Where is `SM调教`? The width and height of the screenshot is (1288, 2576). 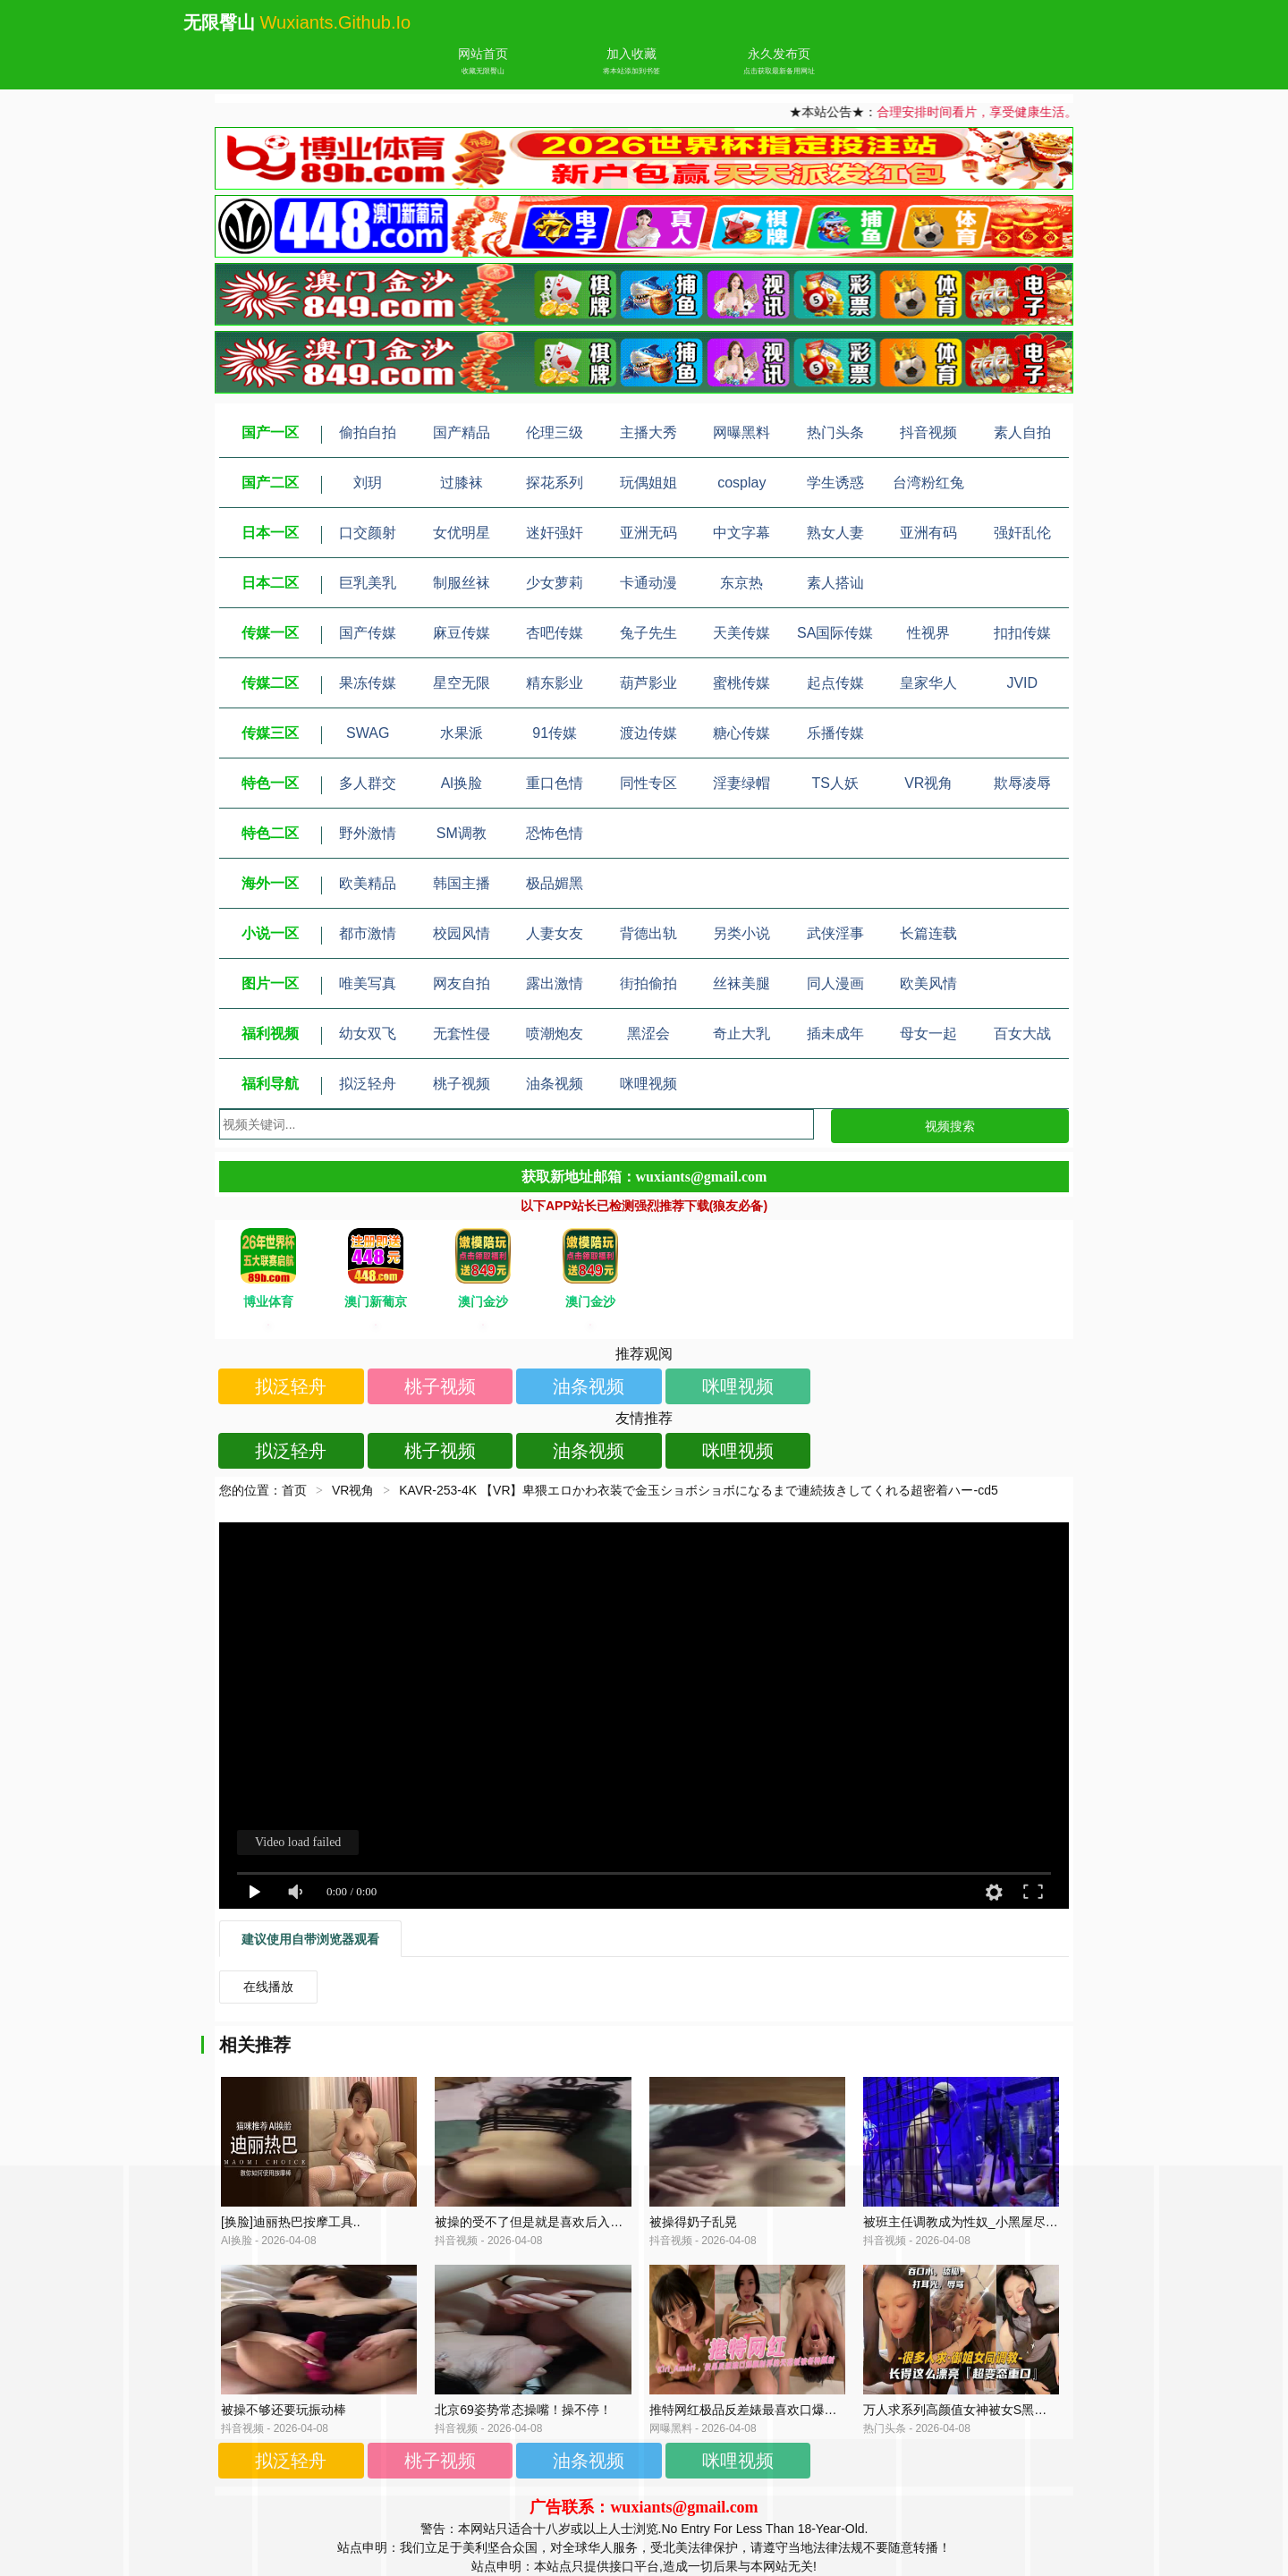 SM调教 is located at coordinates (461, 833).